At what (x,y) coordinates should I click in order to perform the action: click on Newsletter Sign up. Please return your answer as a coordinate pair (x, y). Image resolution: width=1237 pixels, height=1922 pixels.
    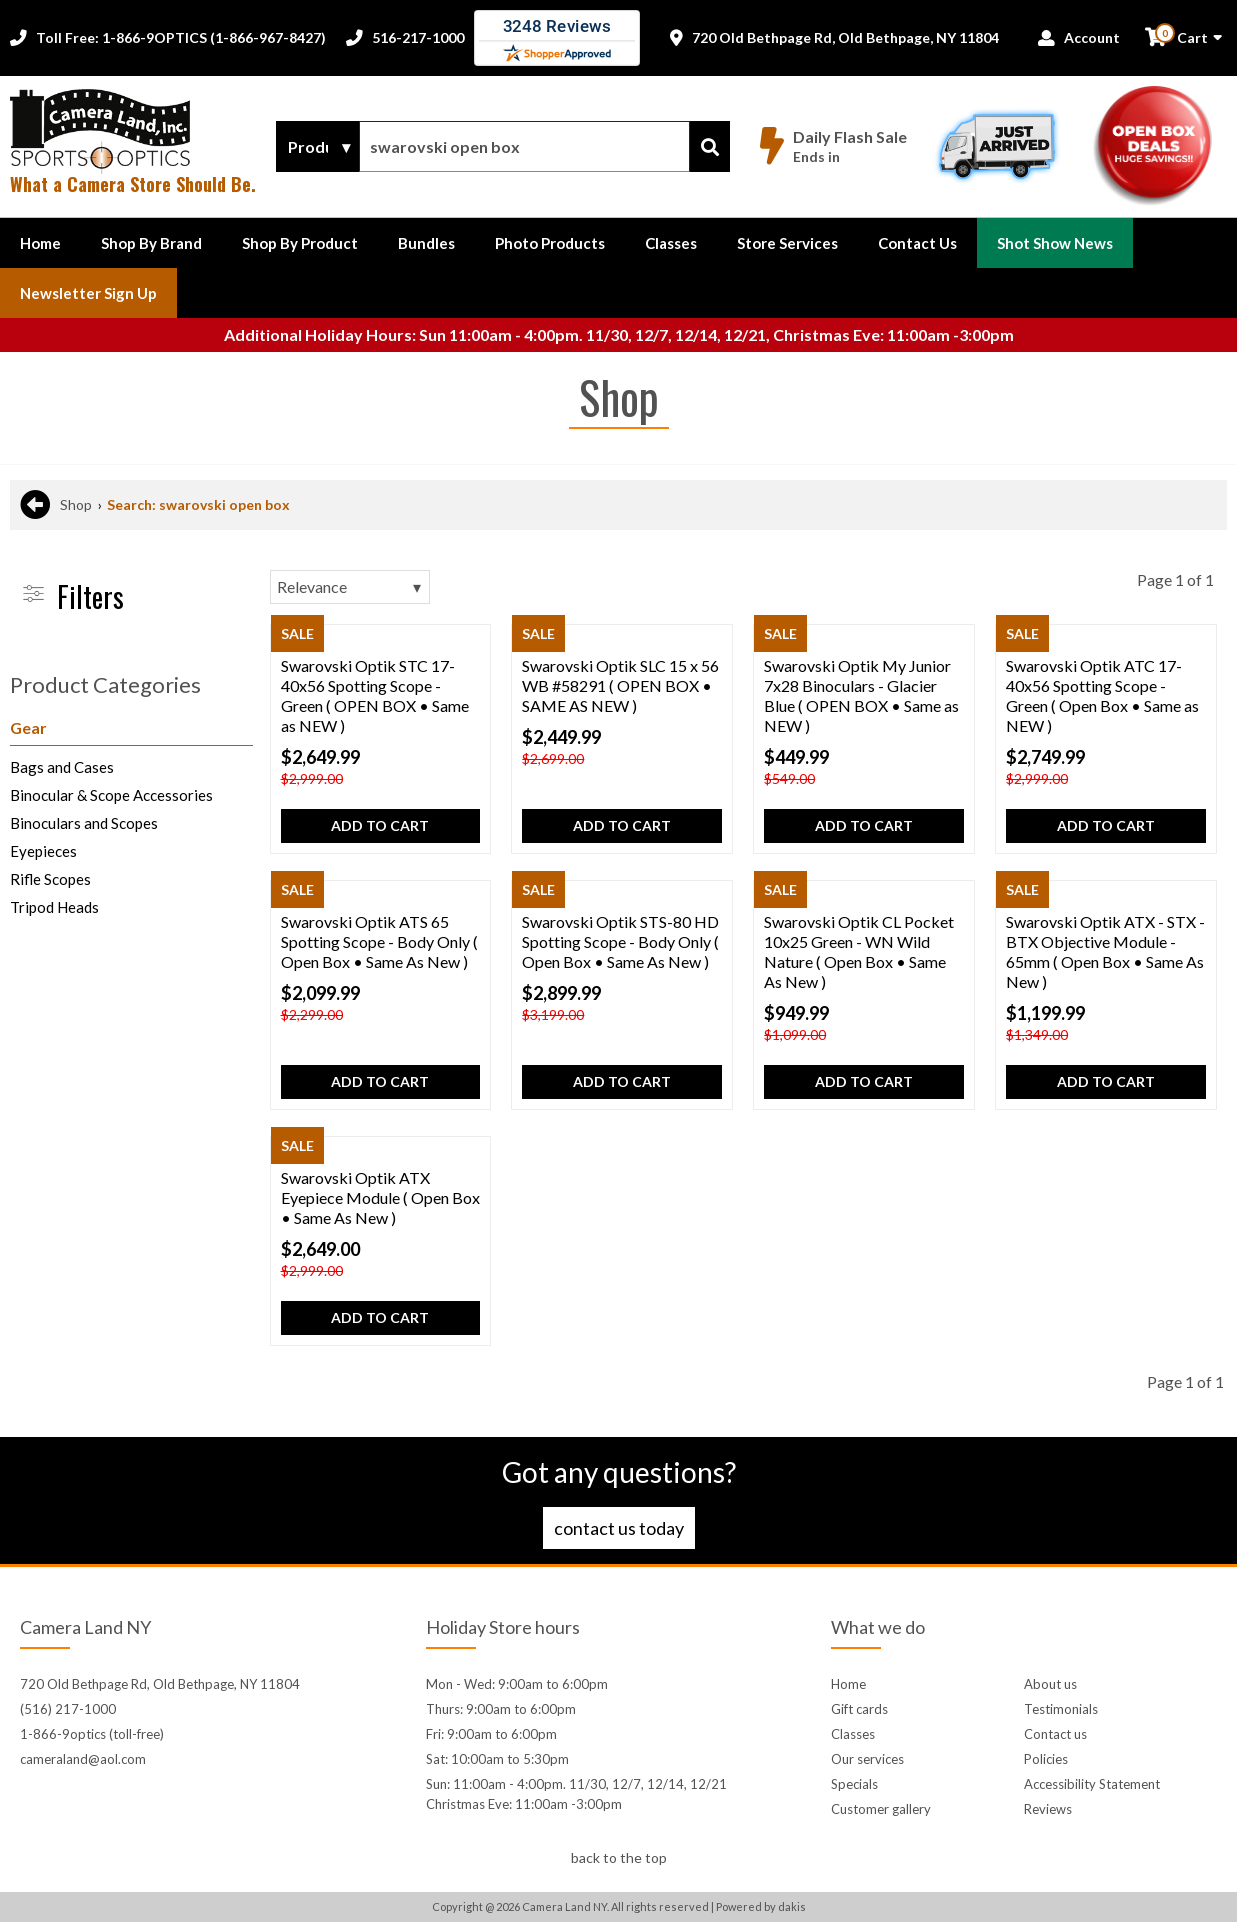
    Looking at the image, I should click on (88, 293).